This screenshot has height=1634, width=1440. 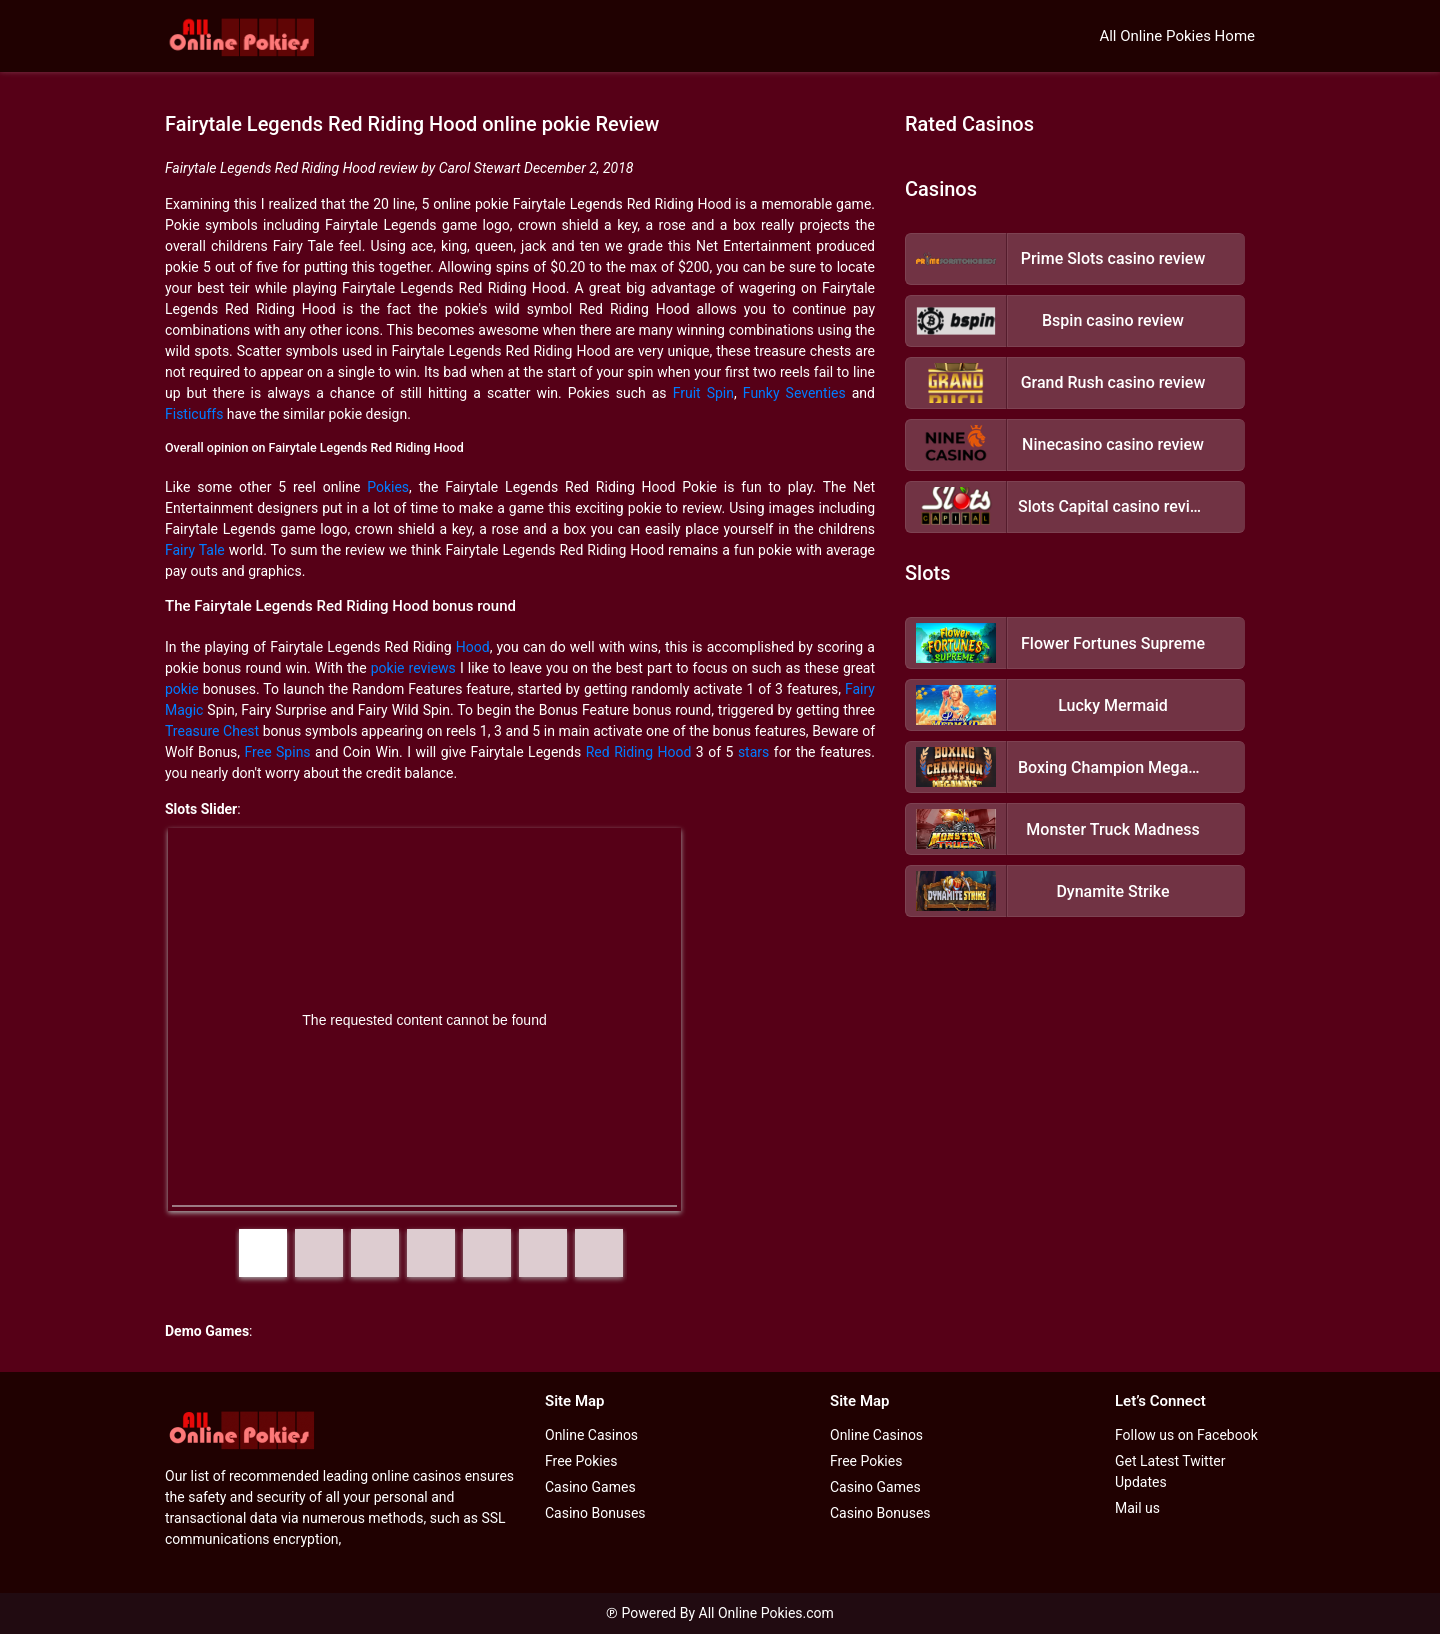 I want to click on Mail us, so click(x=1137, y=1508).